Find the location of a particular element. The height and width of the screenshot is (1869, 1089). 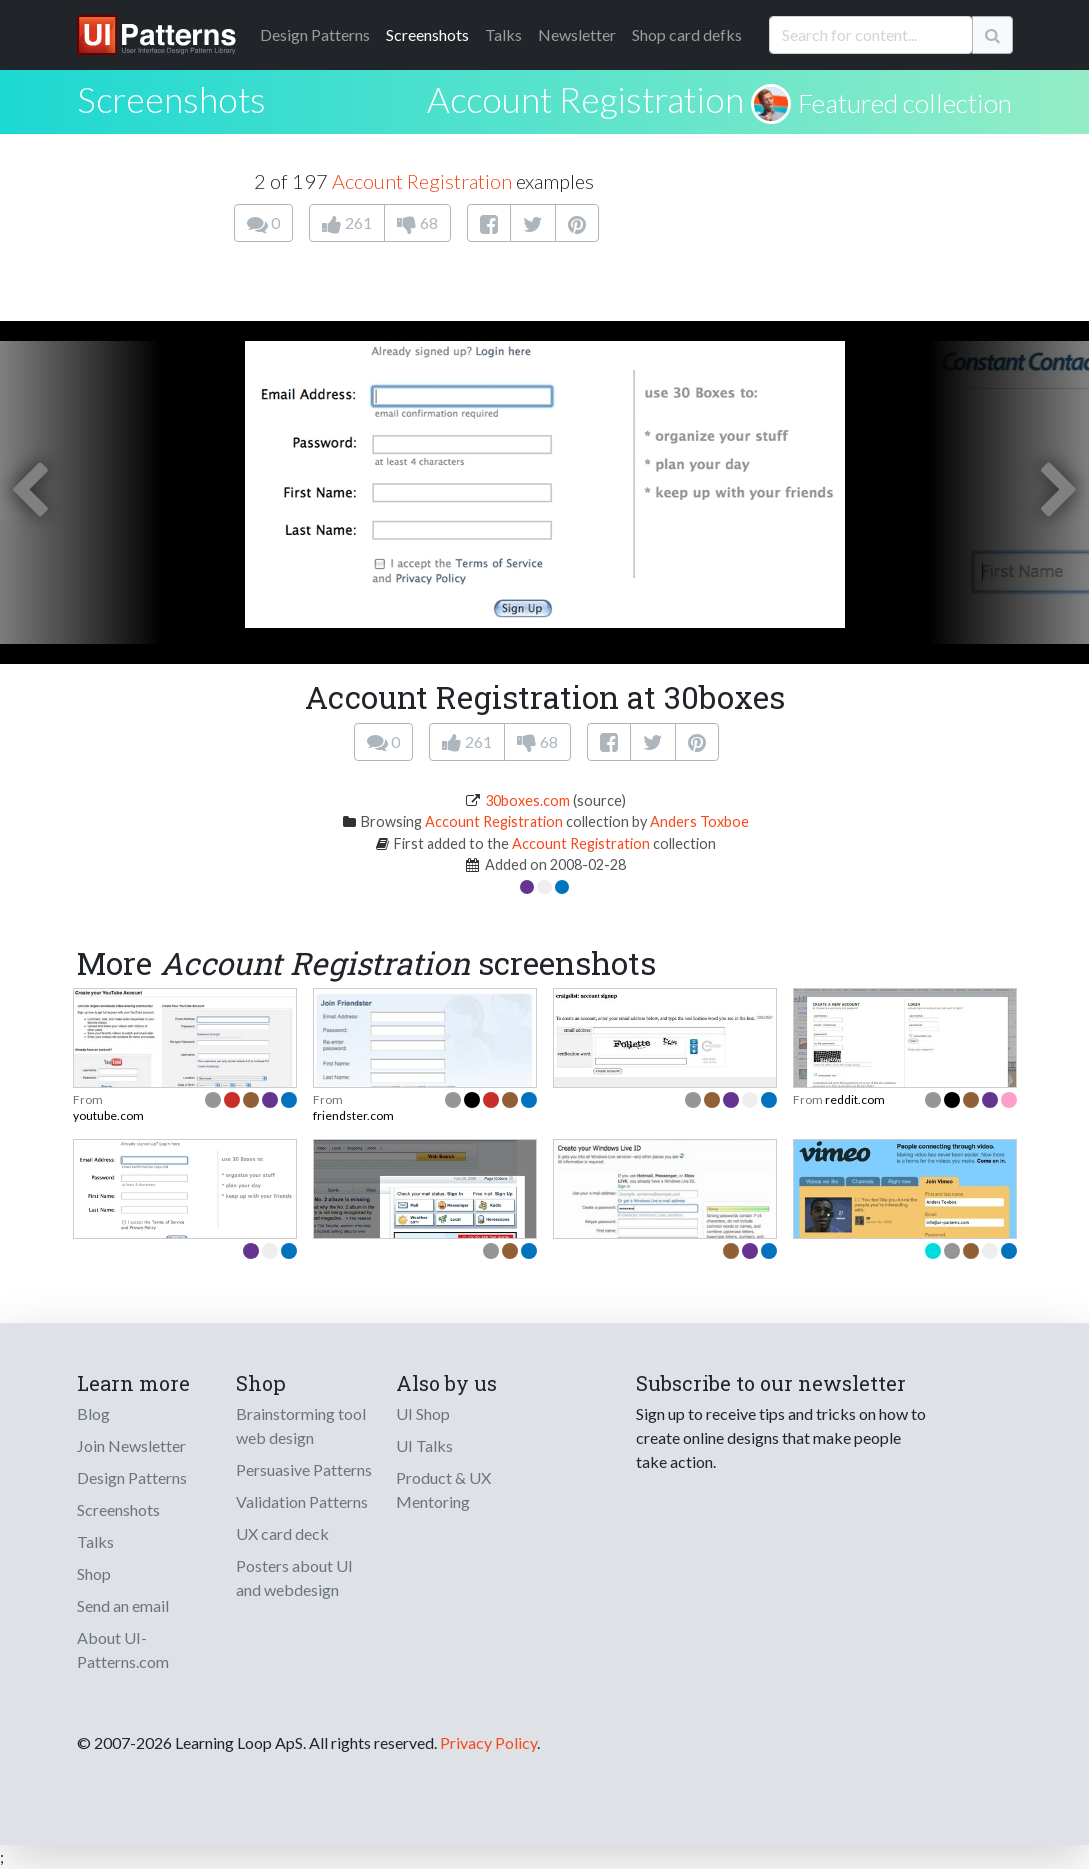

Persuasive Patterns is located at coordinates (304, 1469).